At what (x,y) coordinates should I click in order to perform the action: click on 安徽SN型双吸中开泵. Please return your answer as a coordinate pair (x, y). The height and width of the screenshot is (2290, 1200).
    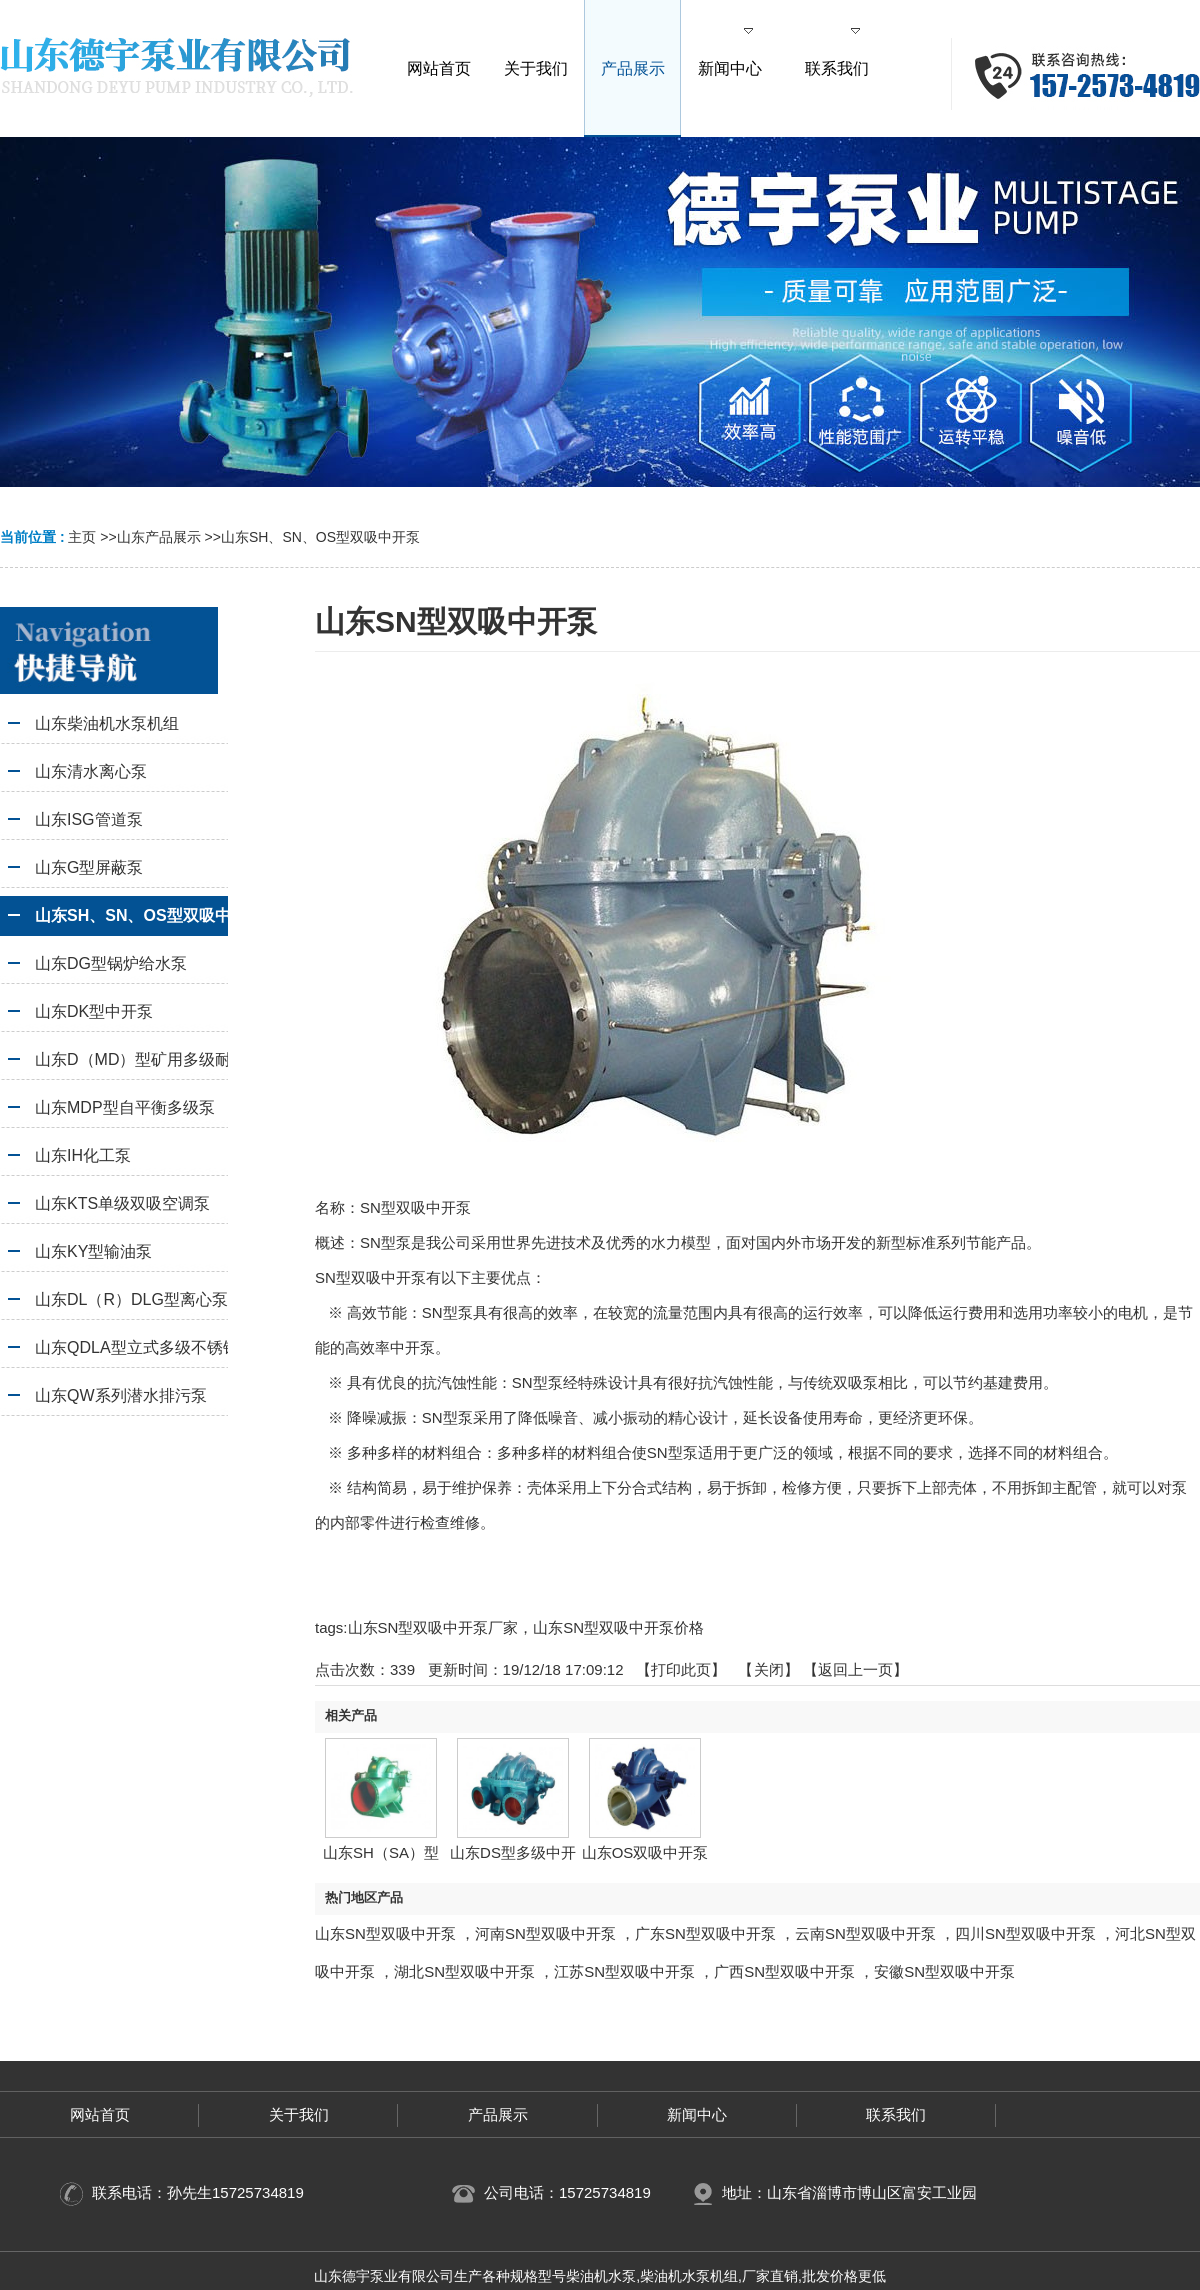
    Looking at the image, I should click on (944, 1971).